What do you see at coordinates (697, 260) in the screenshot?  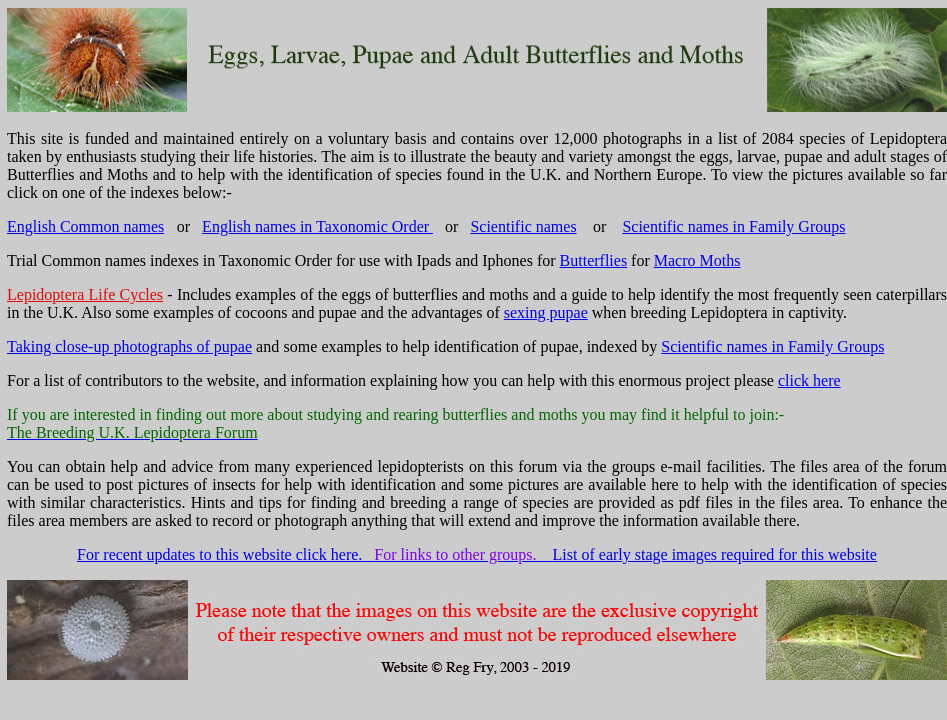 I see `Macro Moths` at bounding box center [697, 260].